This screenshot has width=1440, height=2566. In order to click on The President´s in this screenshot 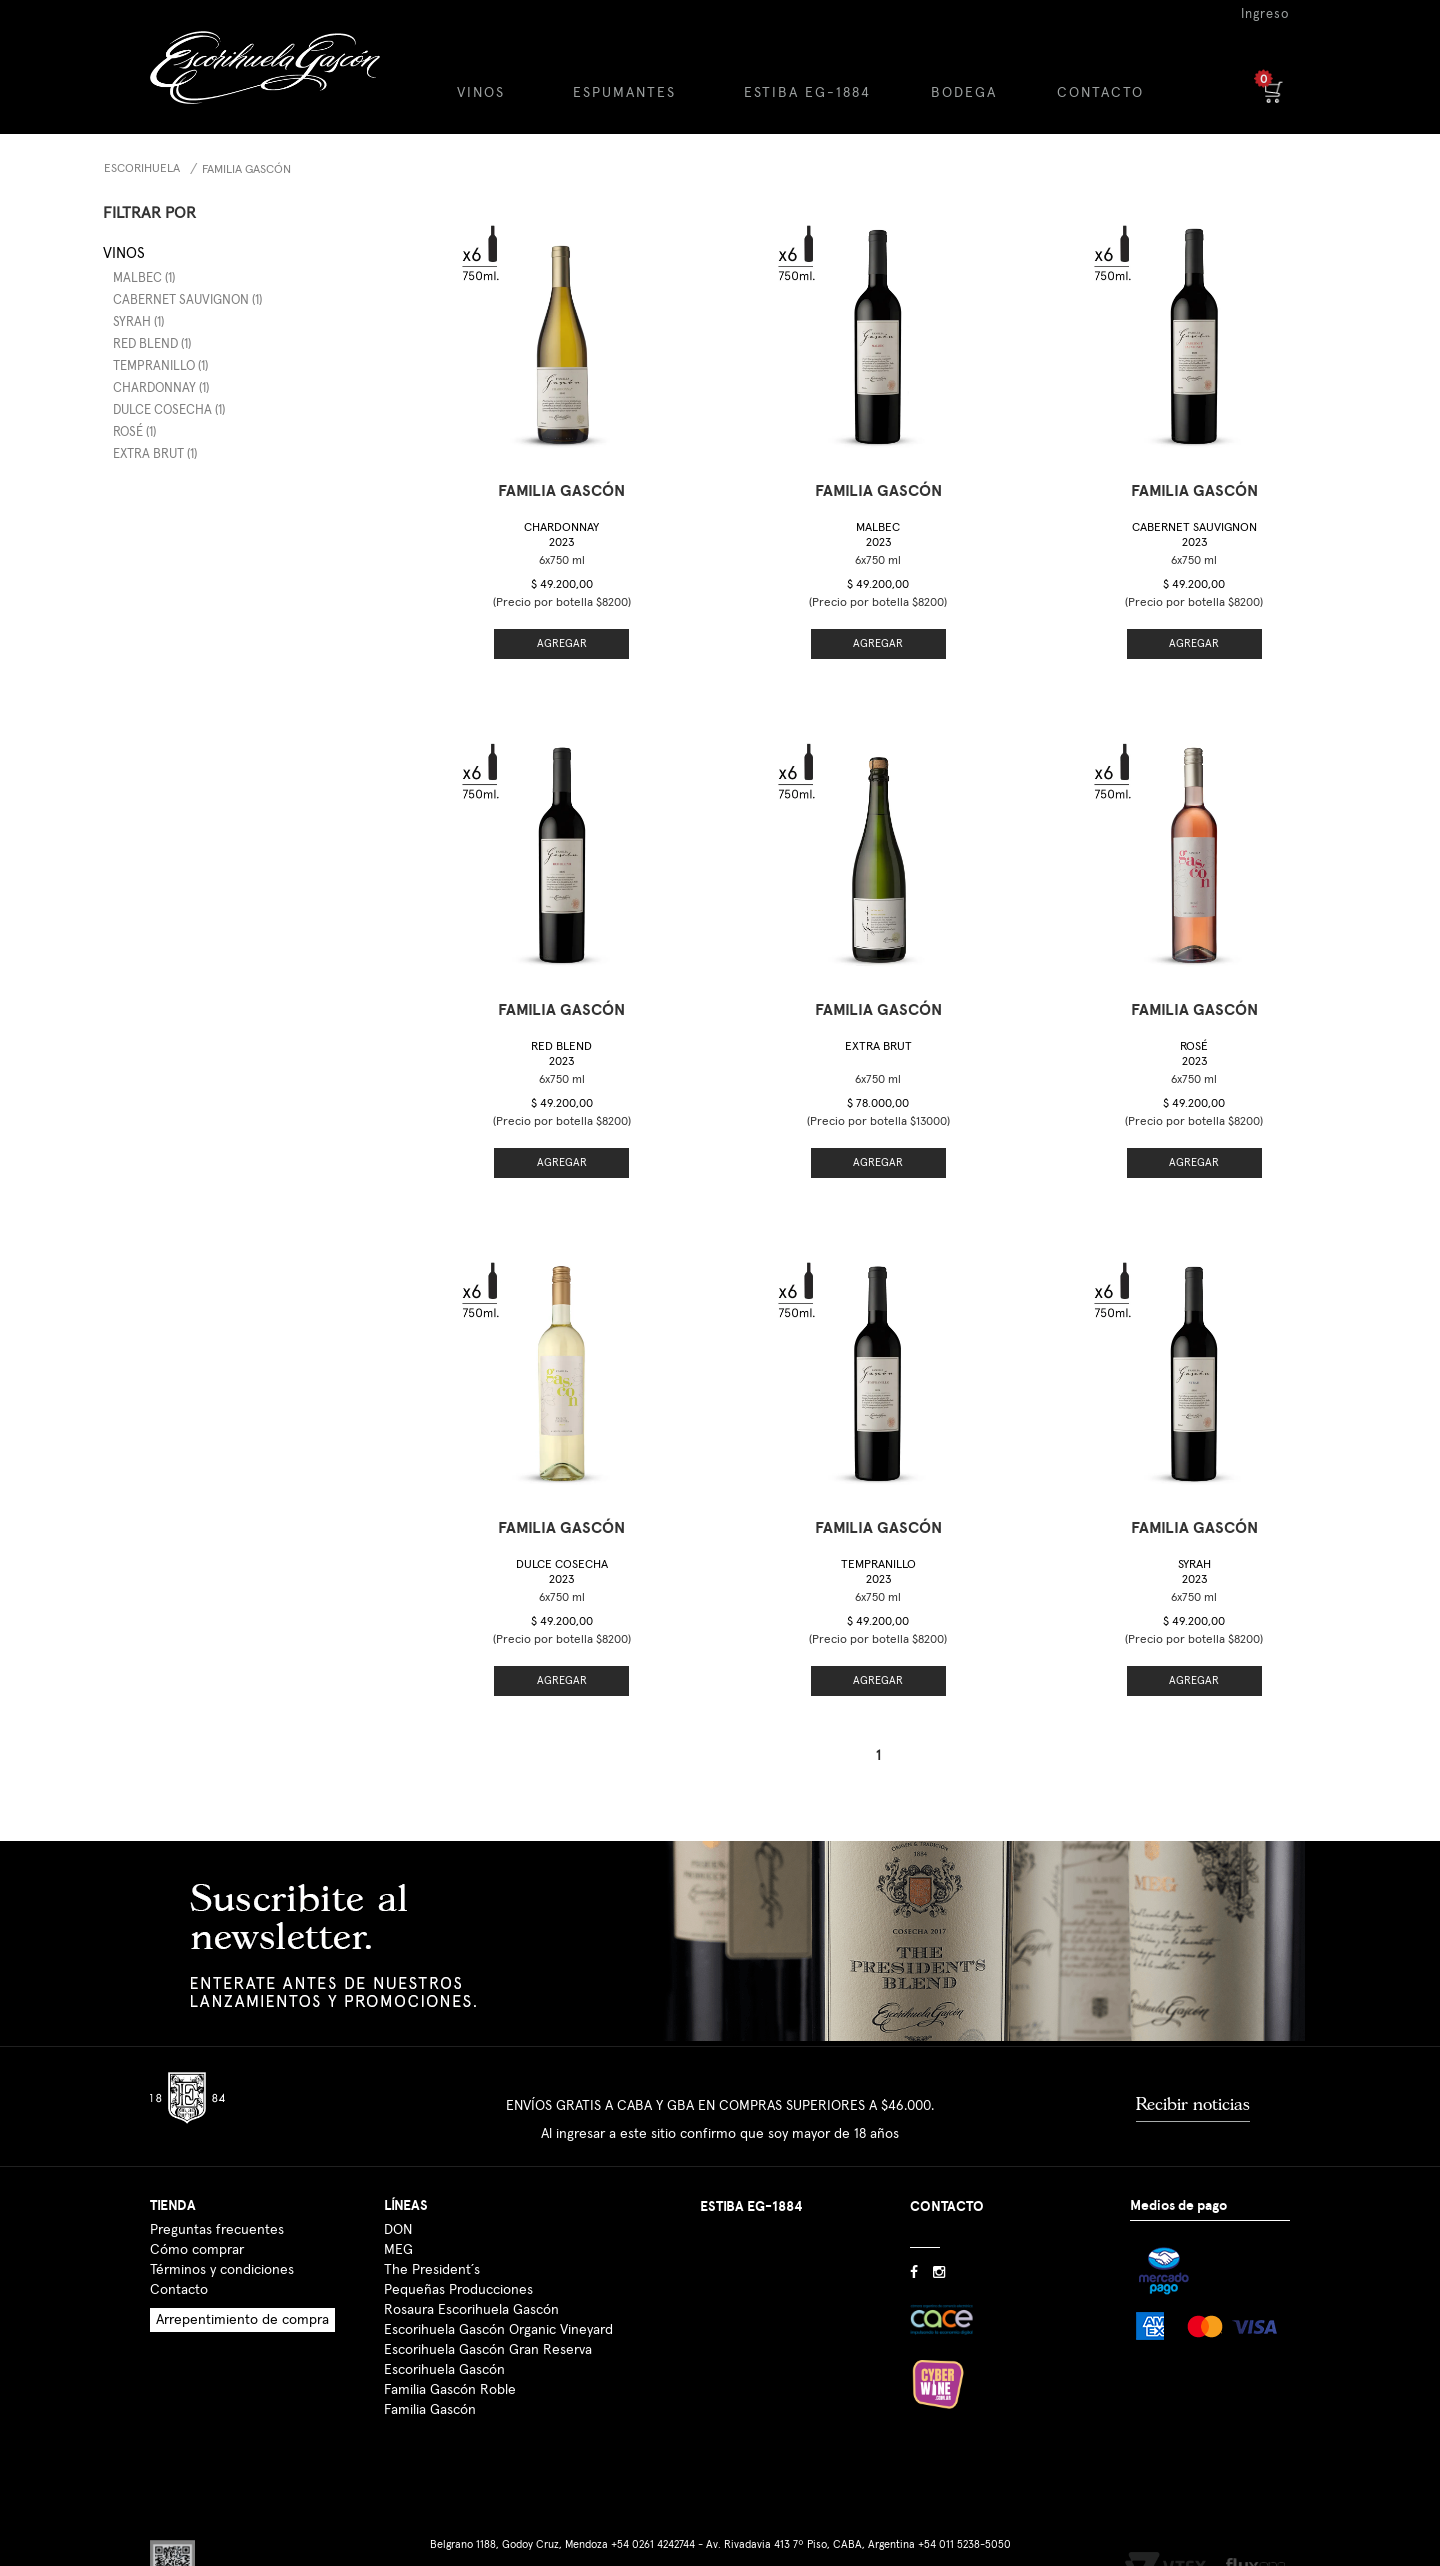, I will do `click(432, 2242)`.